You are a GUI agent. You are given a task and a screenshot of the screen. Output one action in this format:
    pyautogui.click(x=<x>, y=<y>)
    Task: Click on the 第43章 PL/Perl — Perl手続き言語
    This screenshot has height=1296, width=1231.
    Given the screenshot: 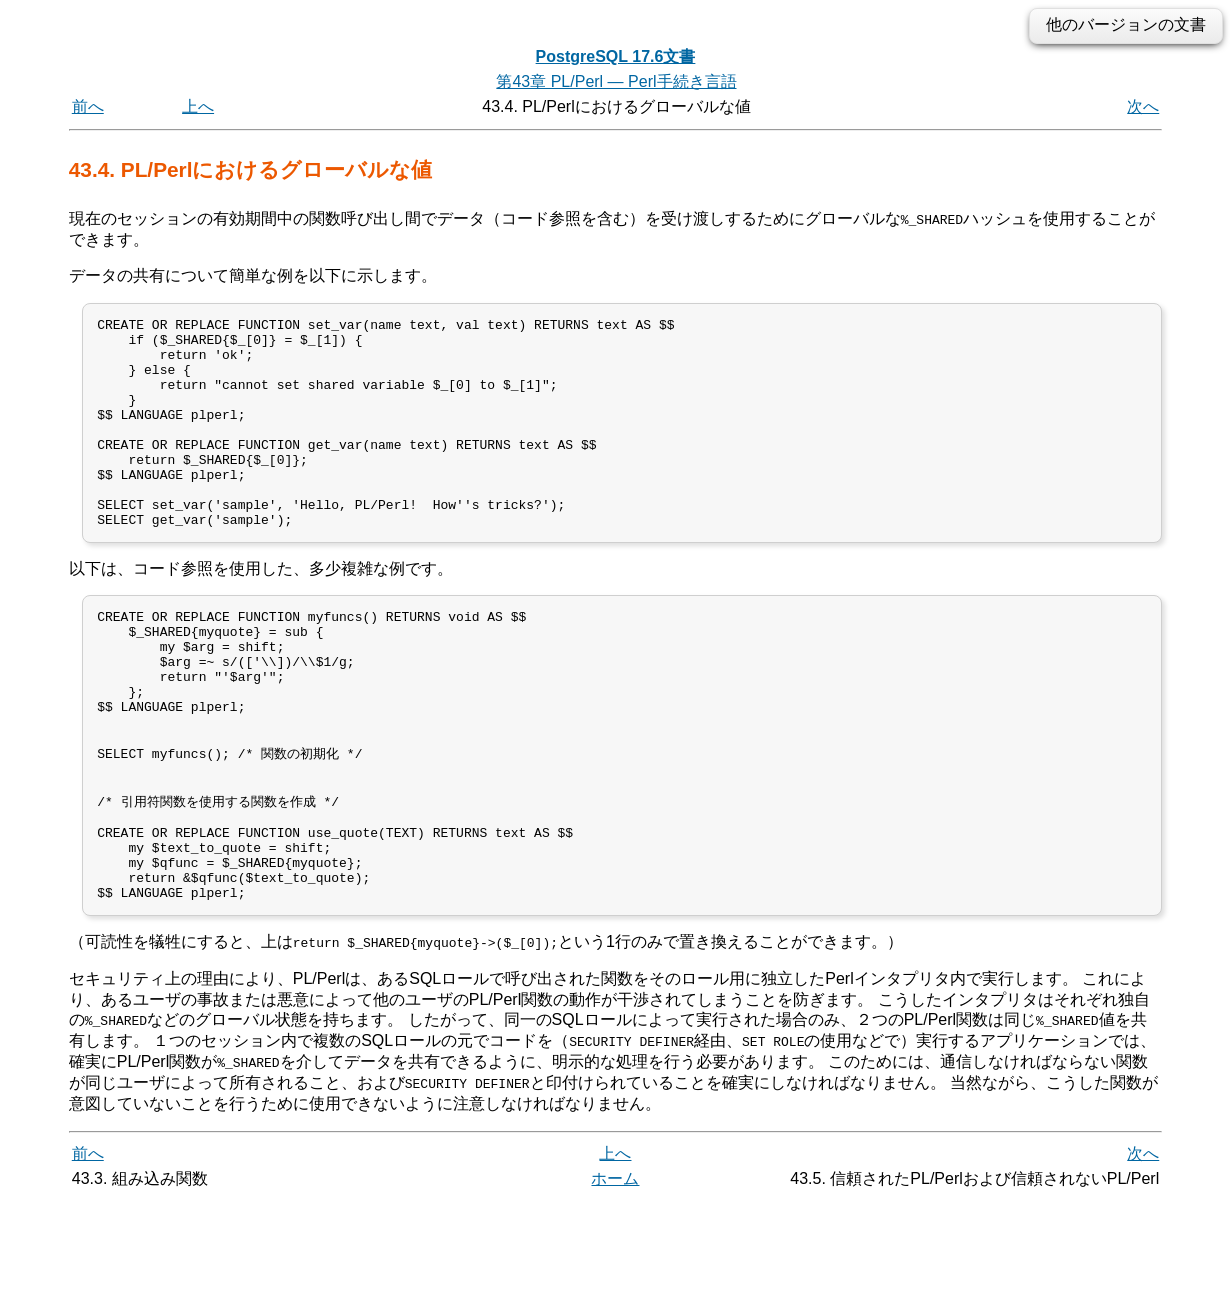 What is the action you would take?
    pyautogui.click(x=616, y=81)
    